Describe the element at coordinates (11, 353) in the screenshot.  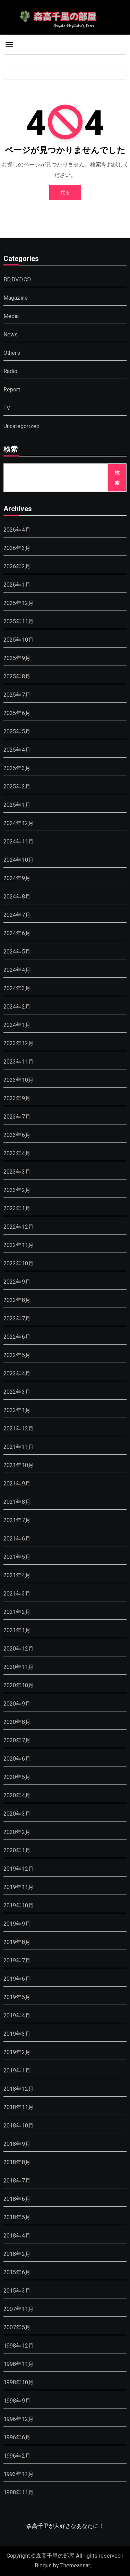
I see `Others` at that location.